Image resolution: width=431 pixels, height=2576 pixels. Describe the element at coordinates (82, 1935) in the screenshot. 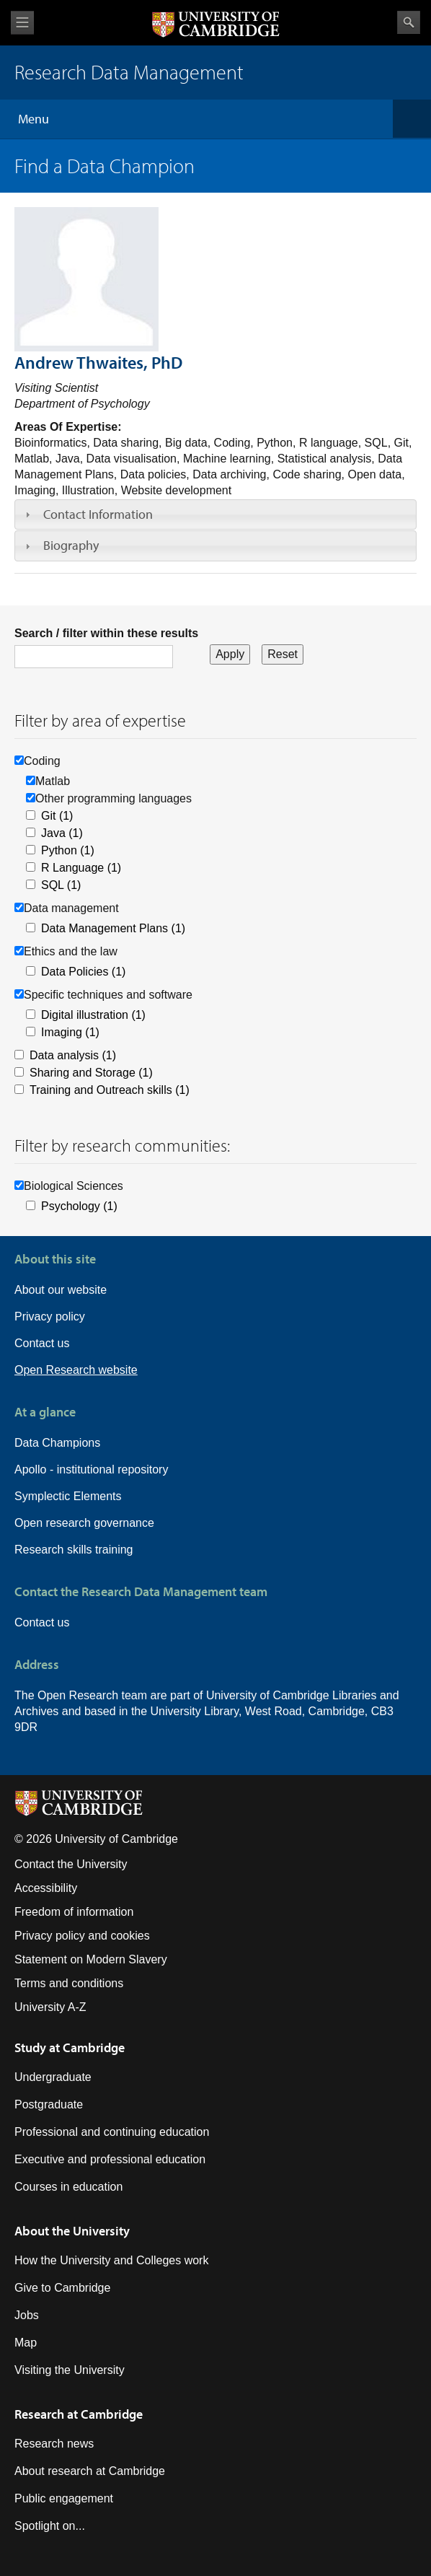

I see `Privacy policy and cookies` at that location.